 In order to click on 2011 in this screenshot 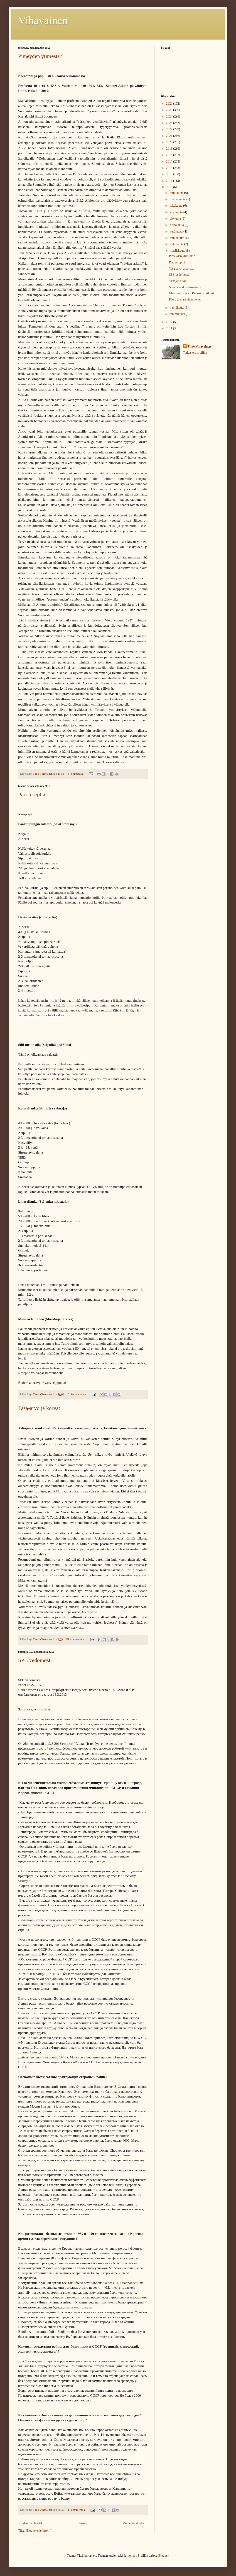, I will do `click(169, 328)`.